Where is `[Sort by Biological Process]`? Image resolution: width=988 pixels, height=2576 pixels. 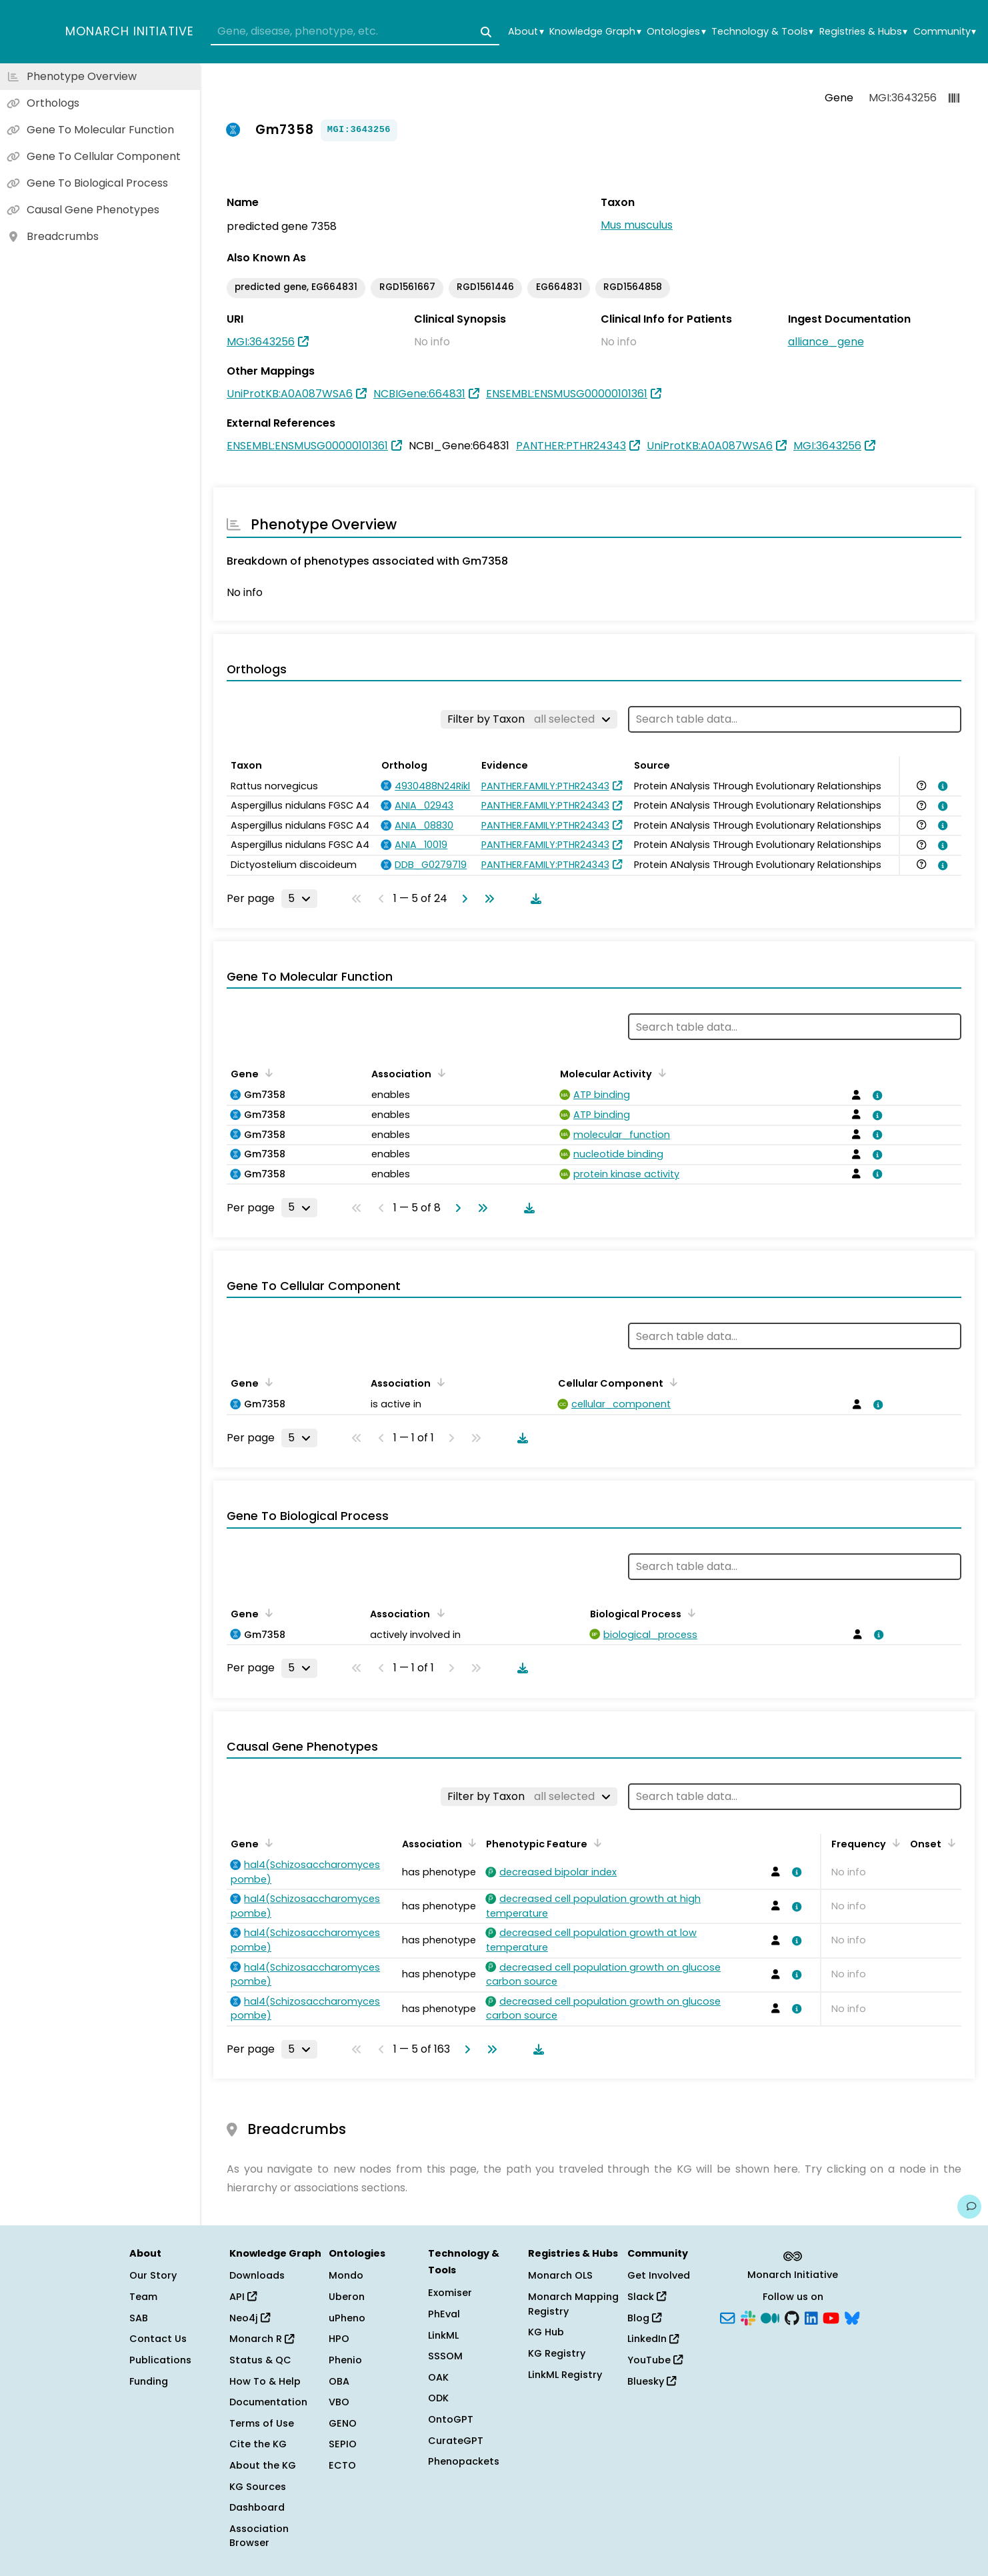
[Sort by Biological Process] is located at coordinates (689, 1612).